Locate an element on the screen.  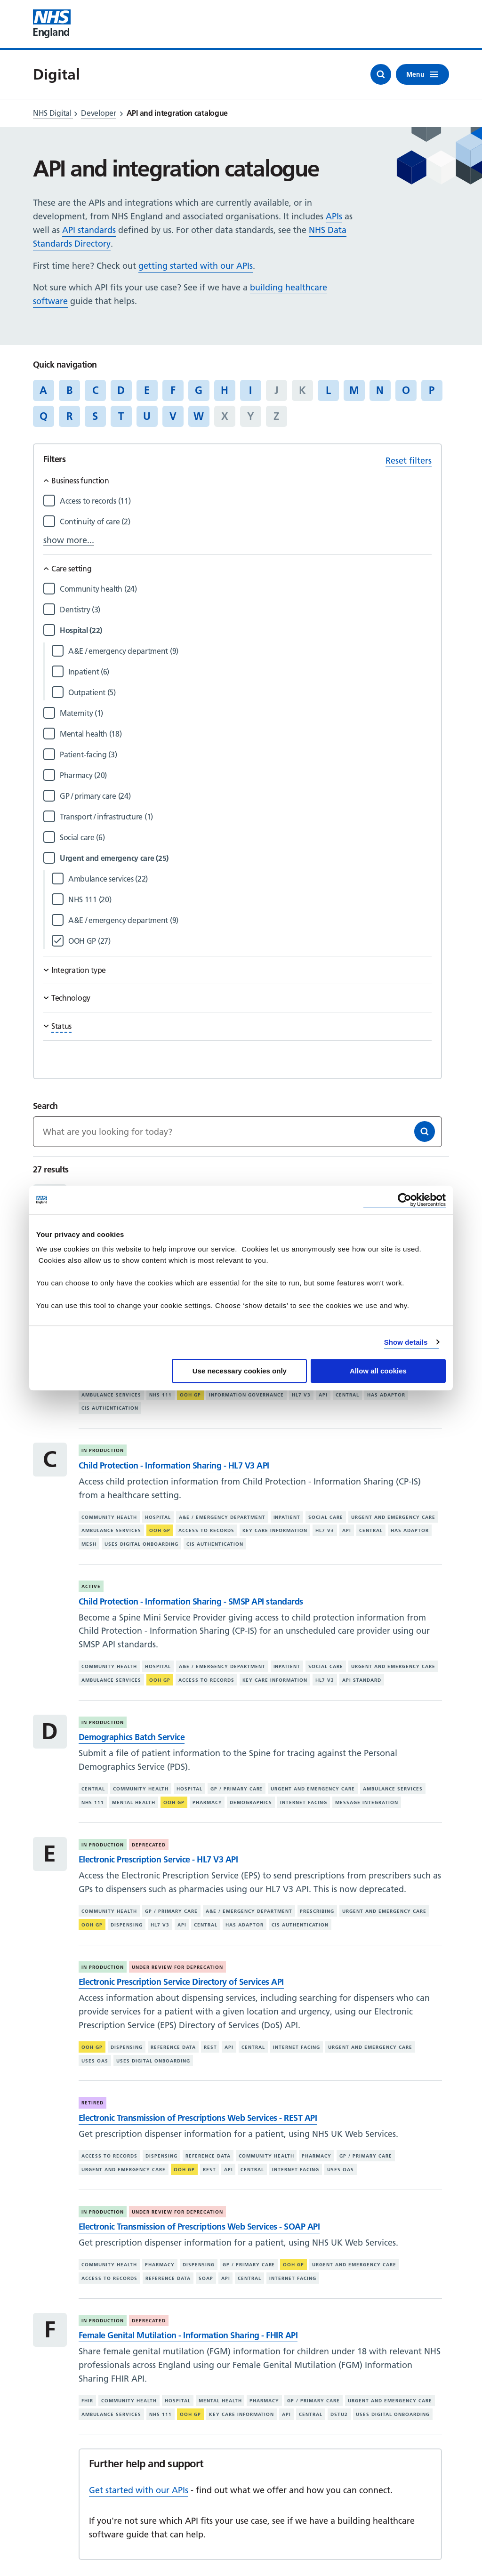
Social care is located at coordinates (325, 1517).